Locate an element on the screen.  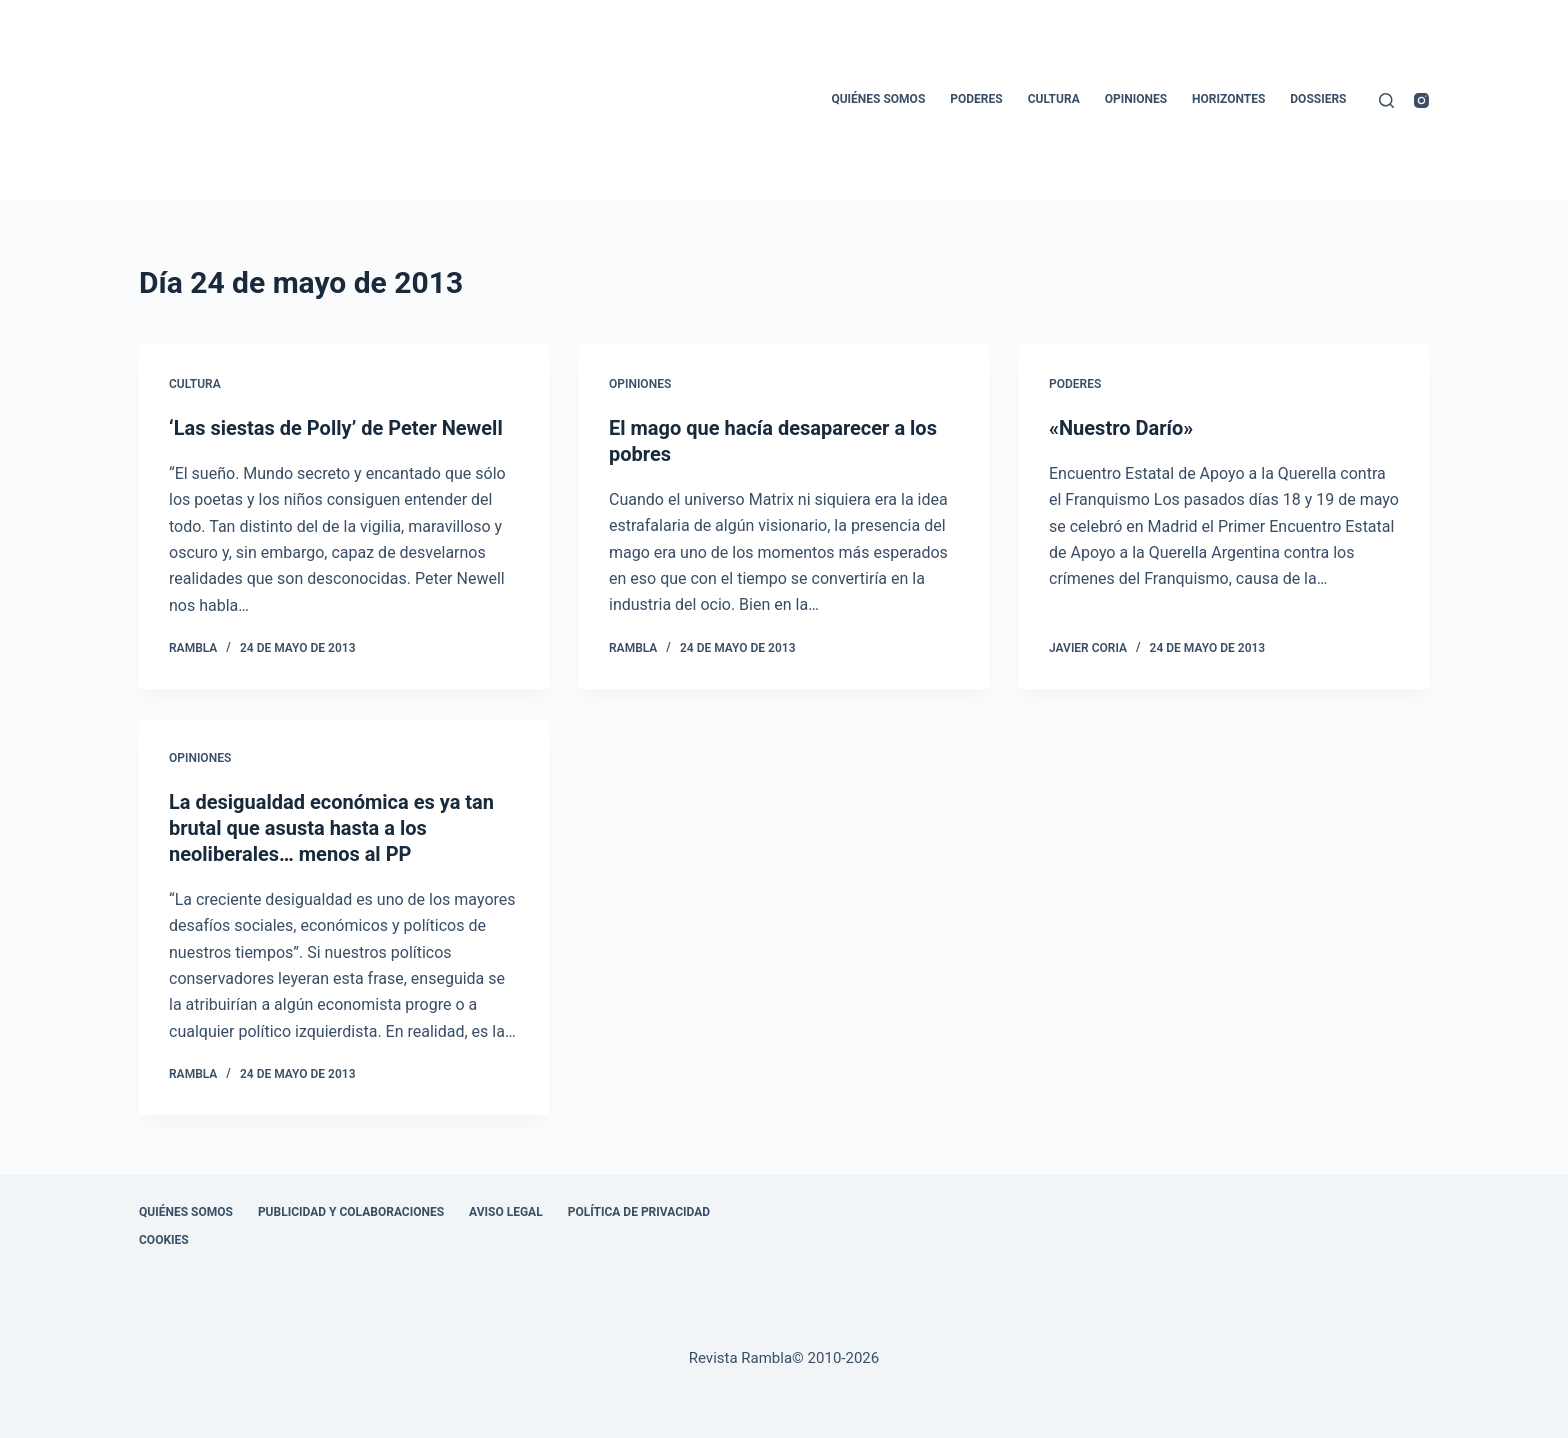
[Buscar] is located at coordinates (1386, 100).